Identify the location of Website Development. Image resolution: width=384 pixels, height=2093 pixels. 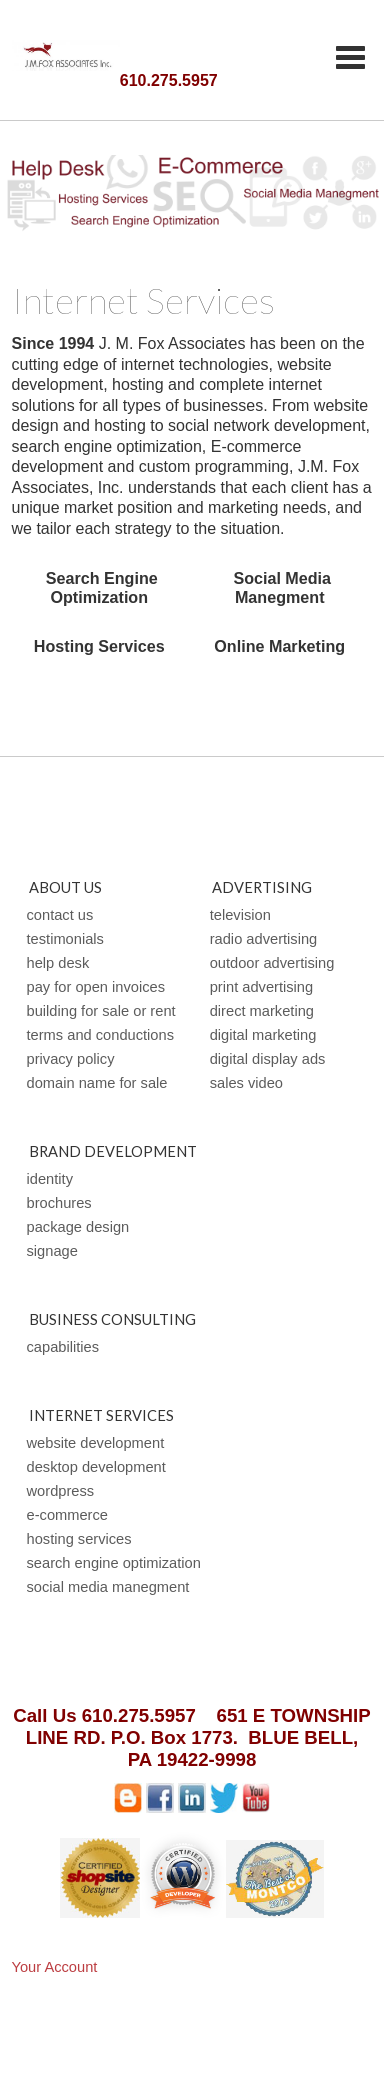
(96, 1443).